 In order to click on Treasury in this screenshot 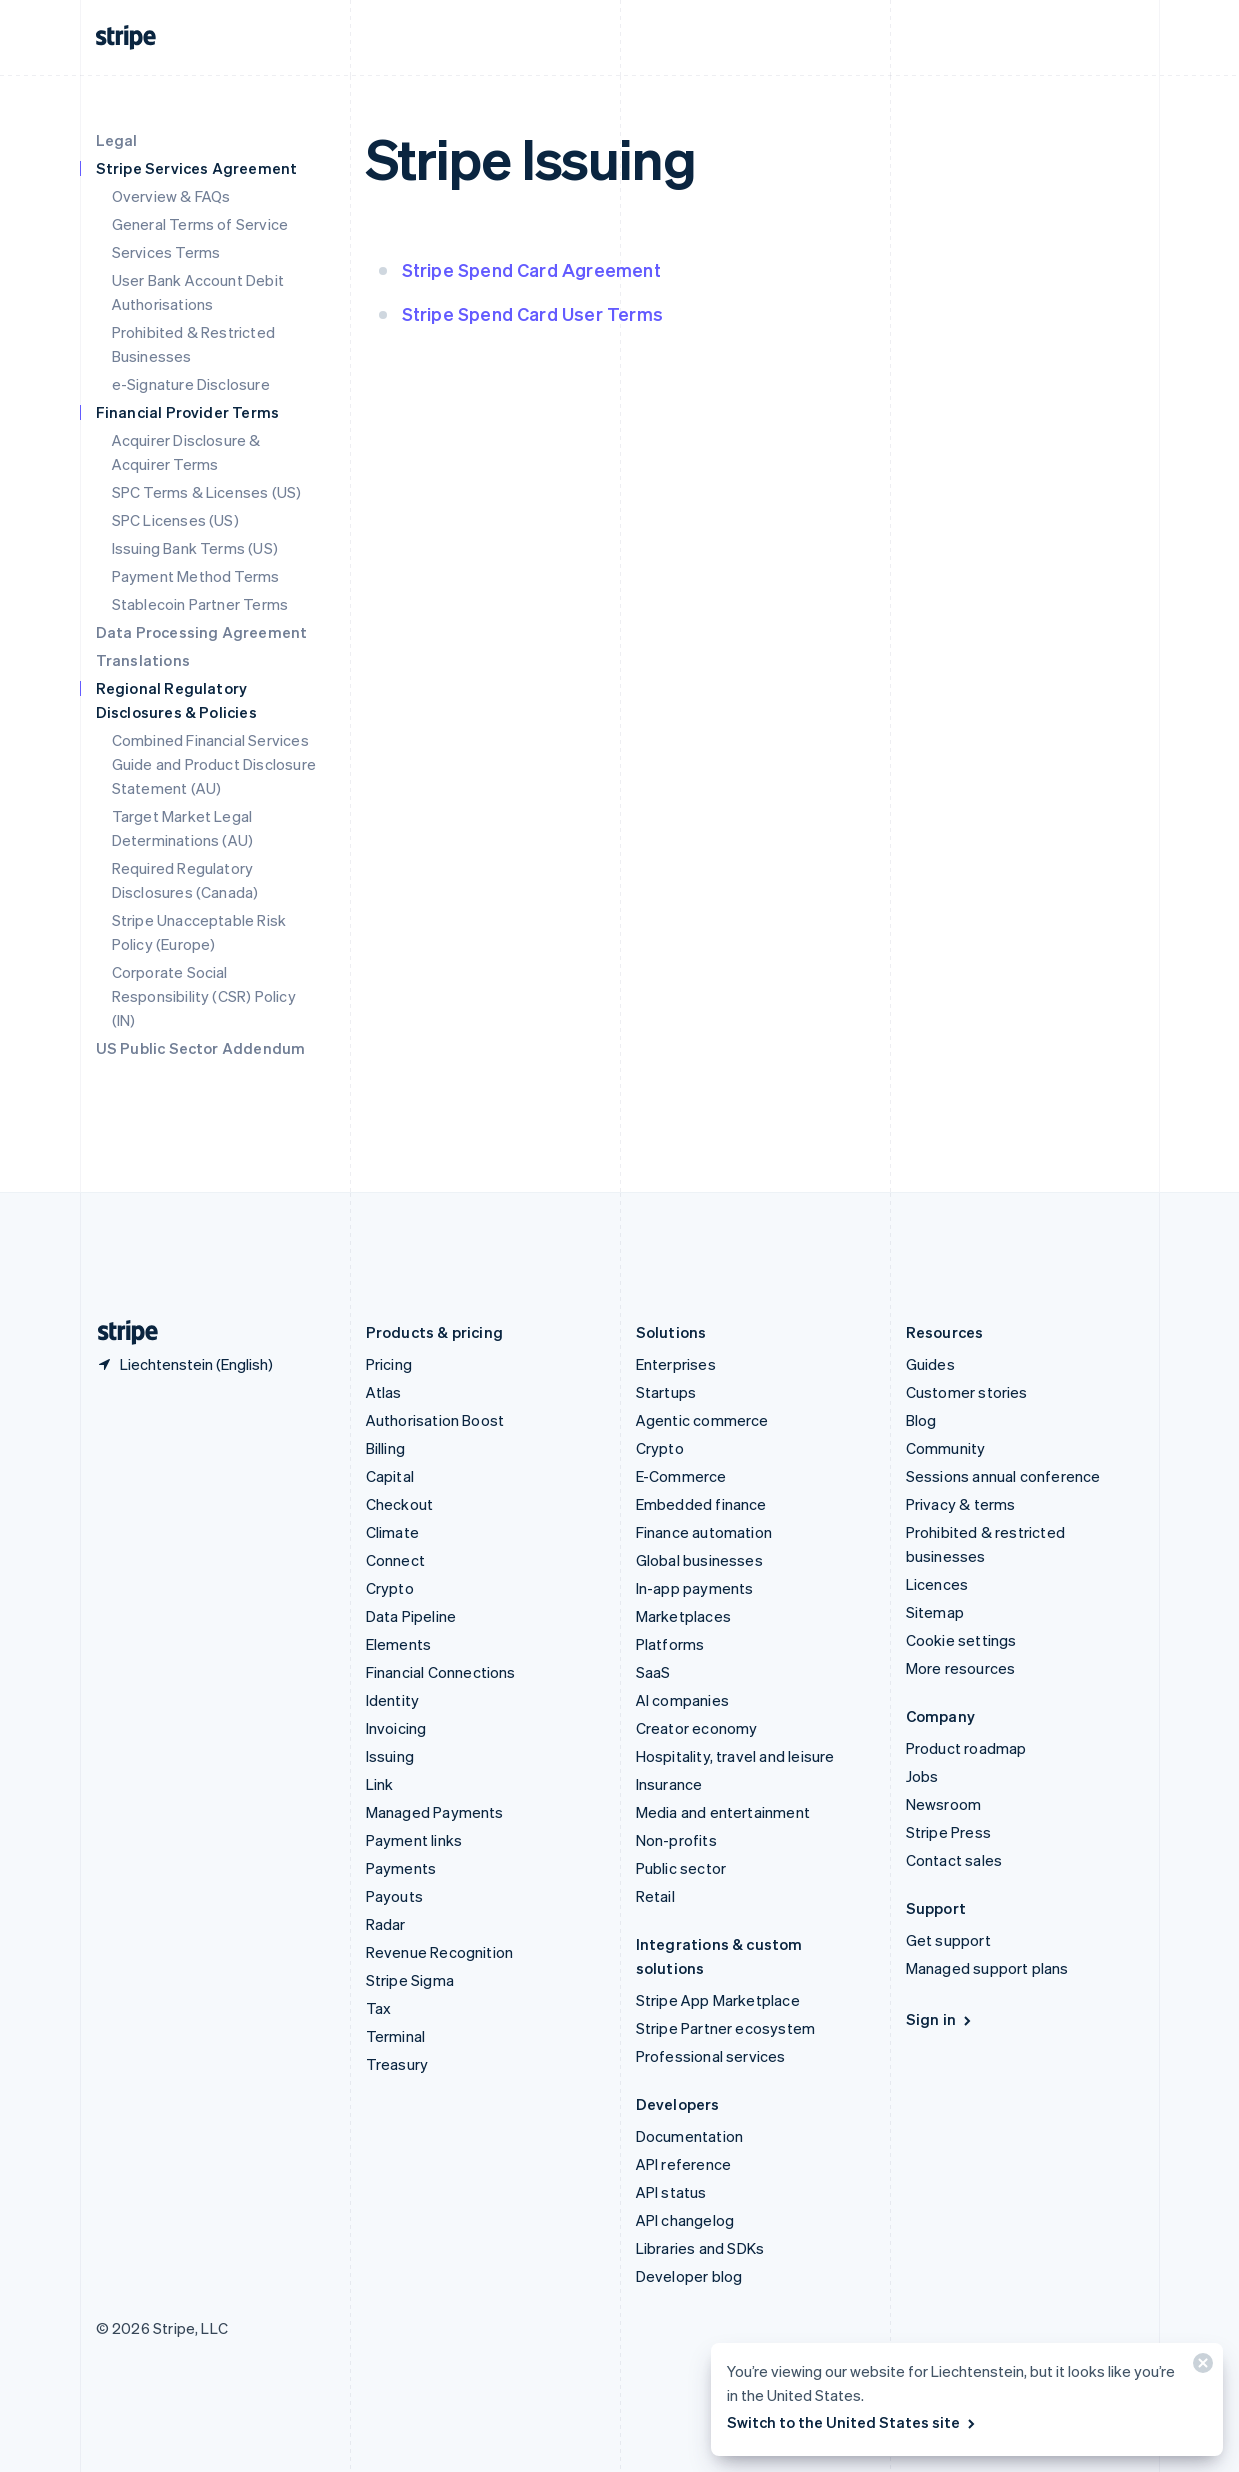, I will do `click(397, 2064)`.